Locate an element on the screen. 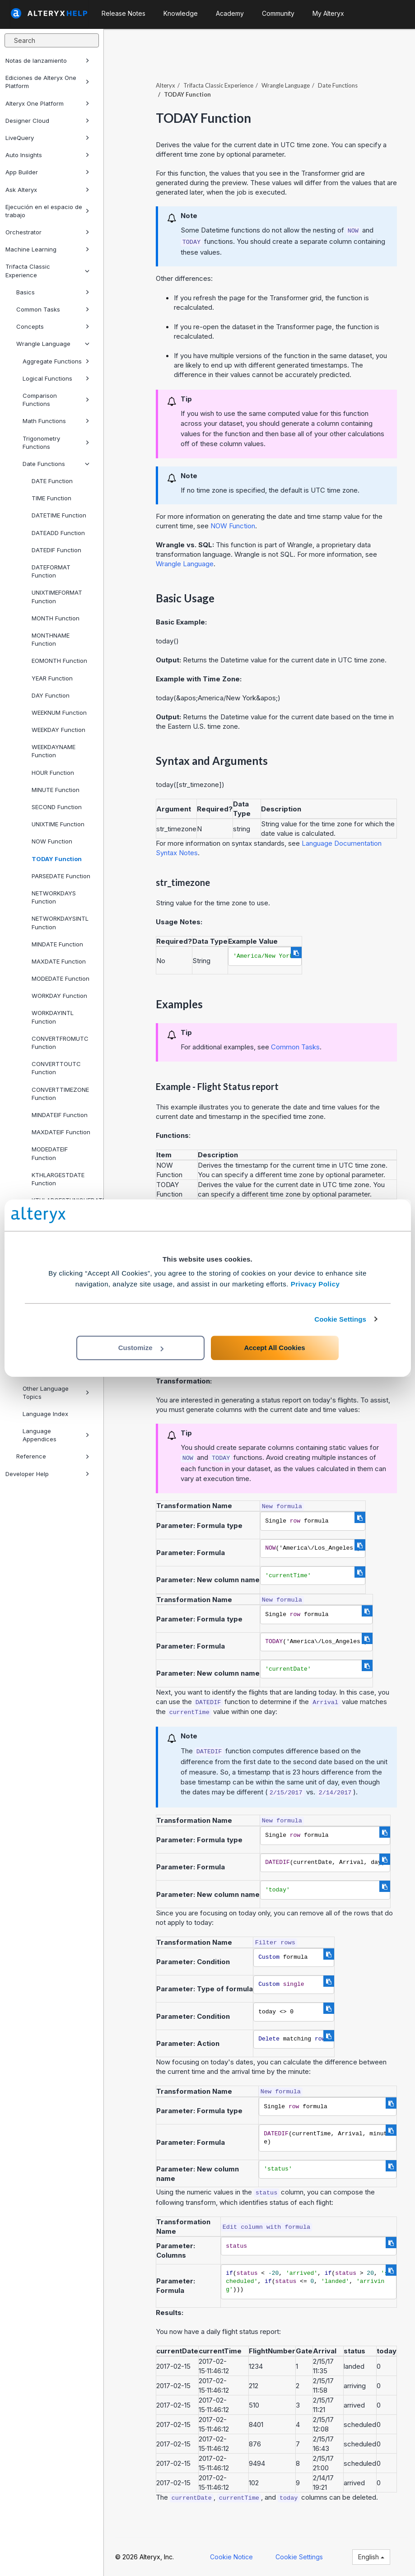 The image size is (415, 2576). MODEDATEIF Function is located at coordinates (50, 1153).